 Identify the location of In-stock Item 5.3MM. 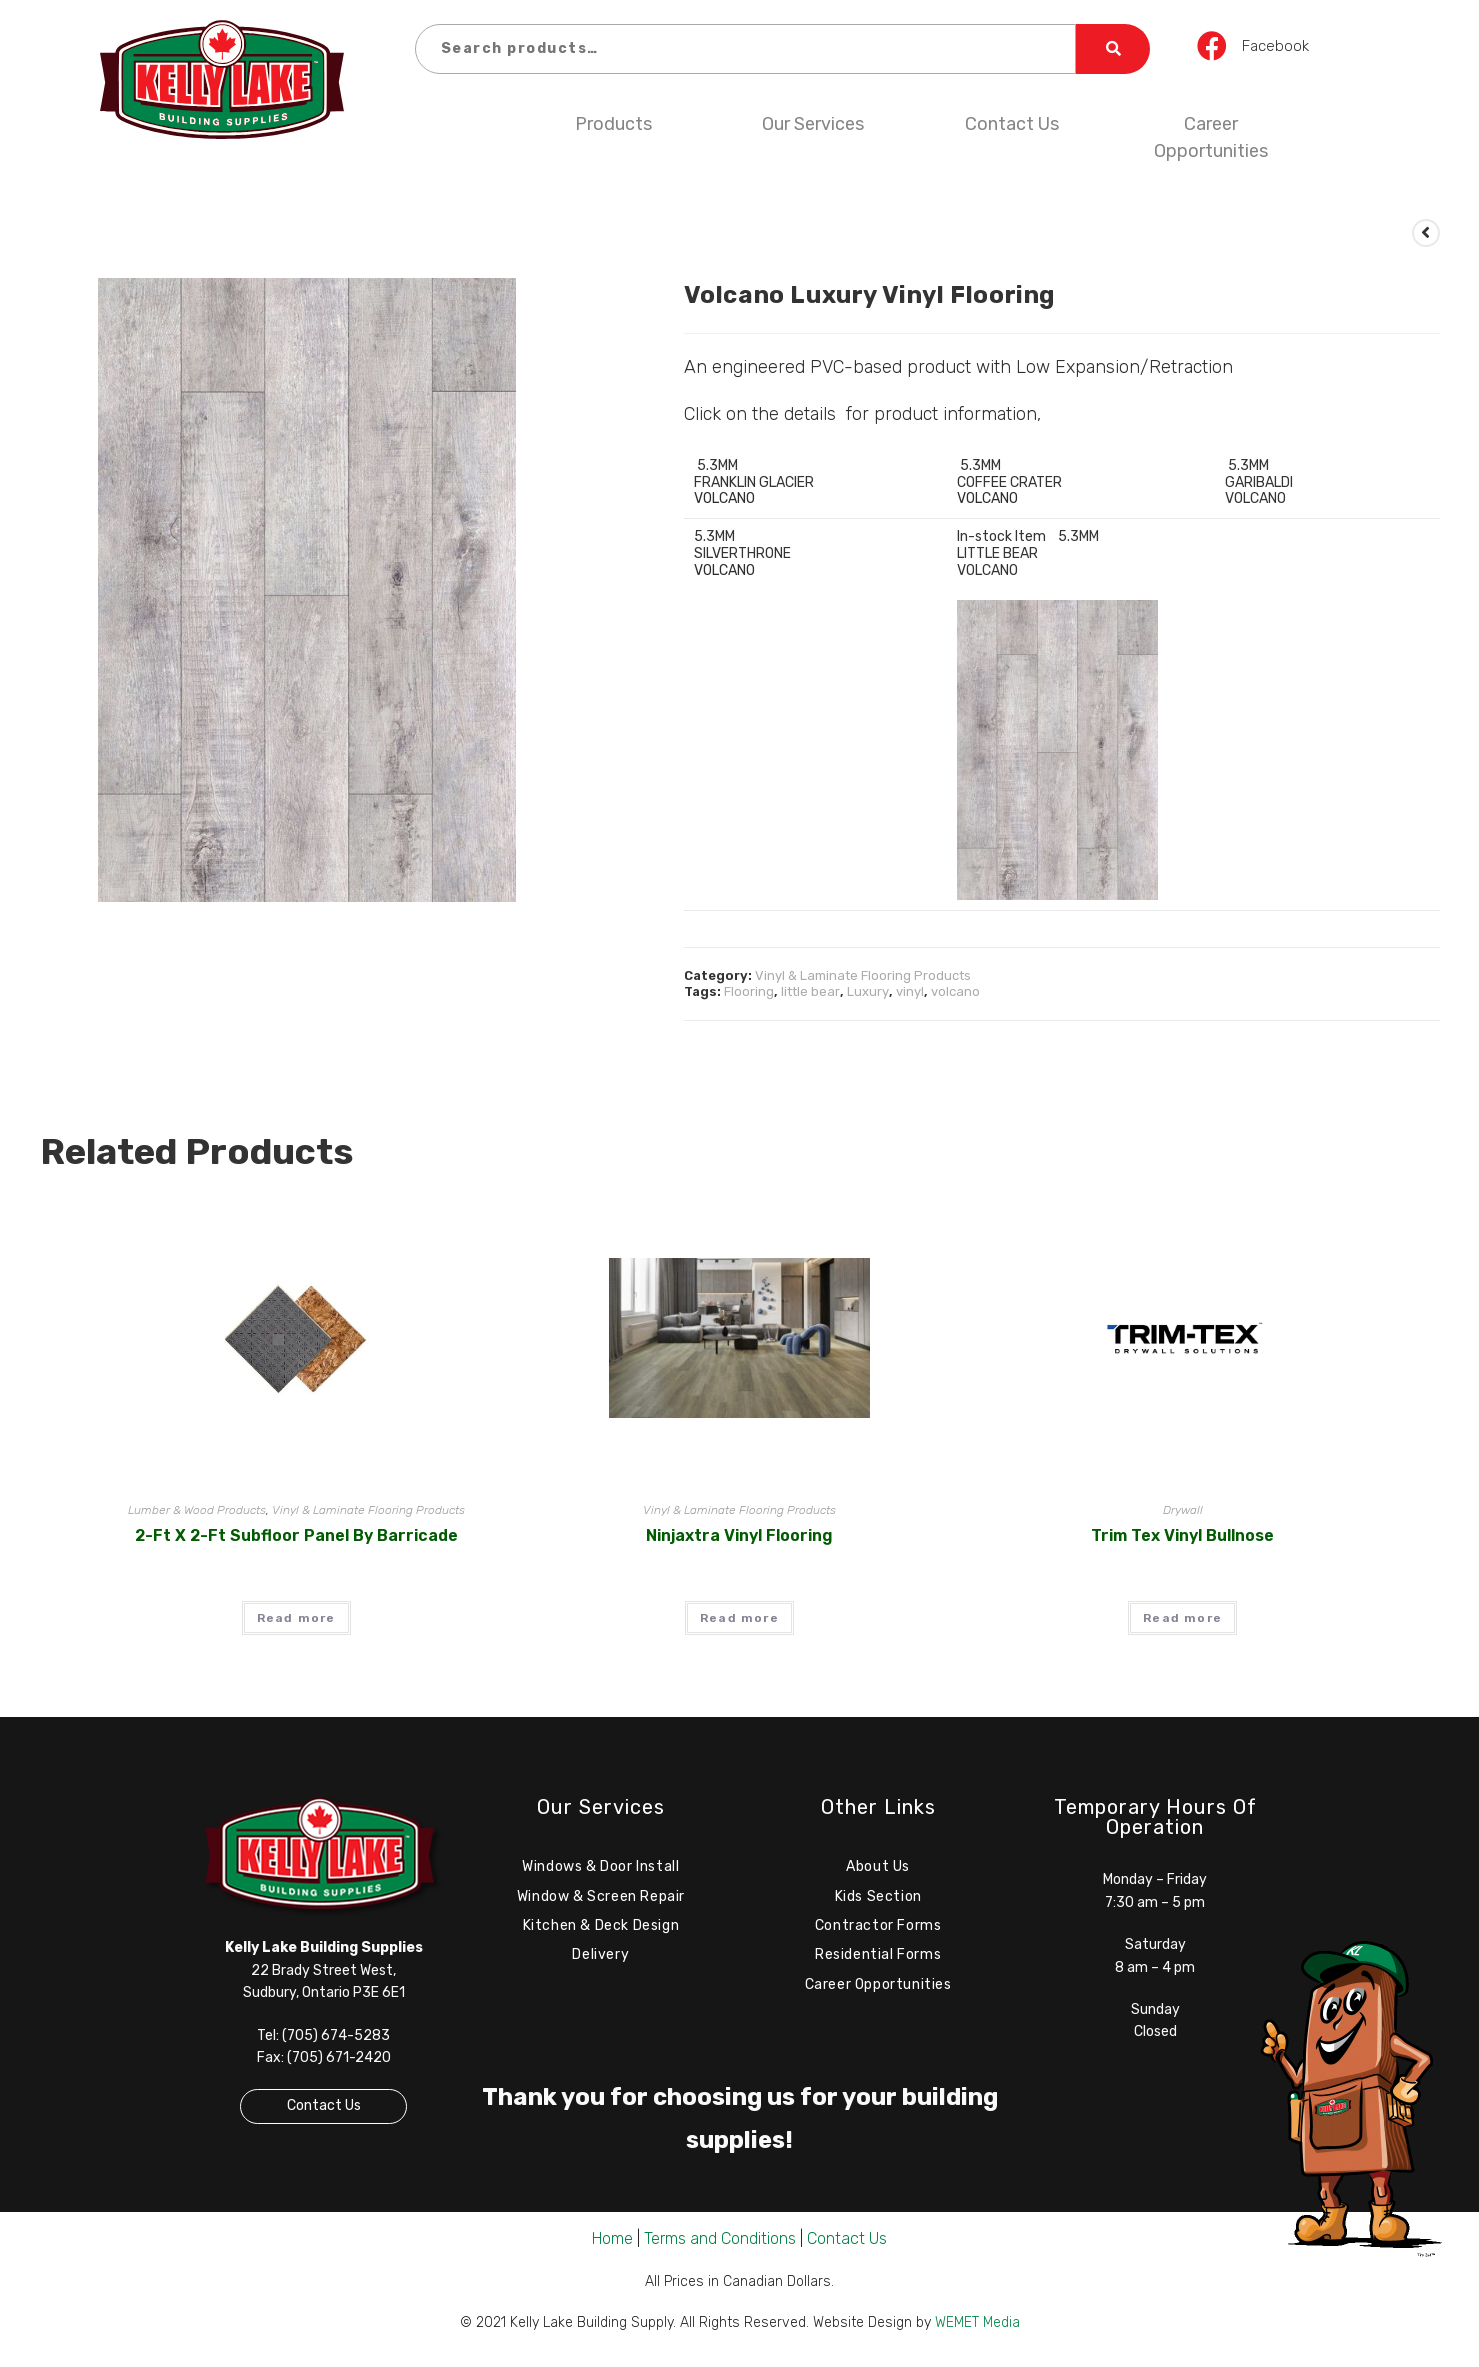
(1028, 536).